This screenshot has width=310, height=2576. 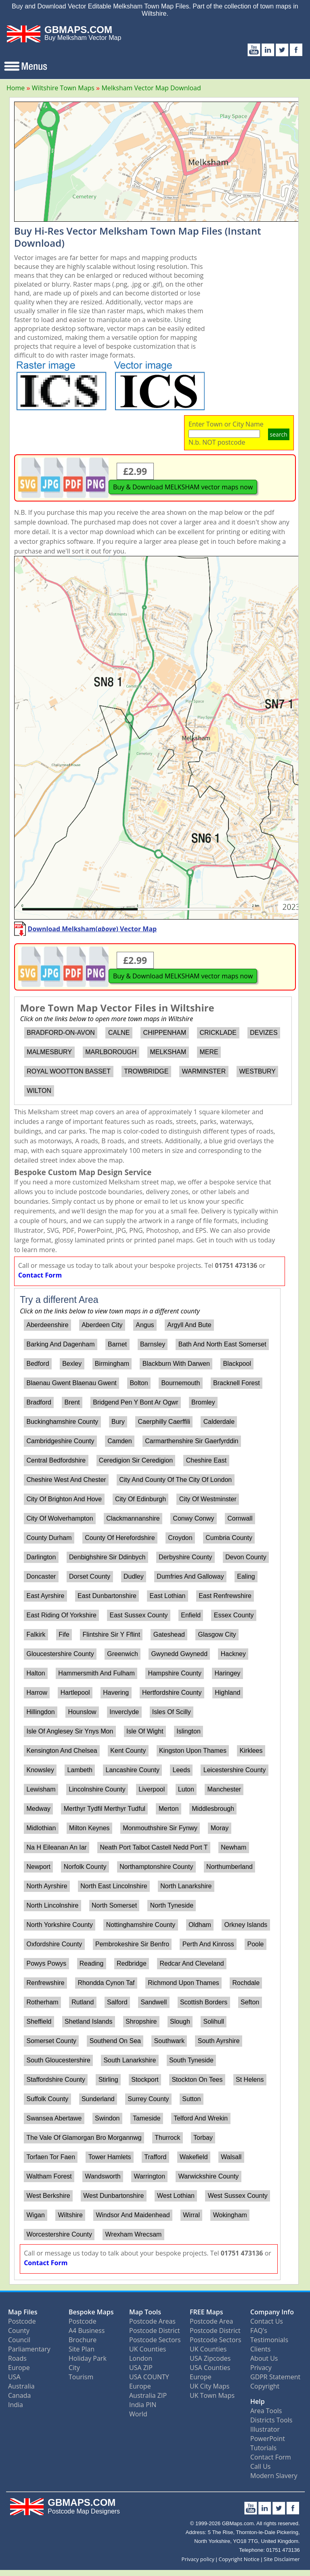 What do you see at coordinates (239, 1518) in the screenshot?
I see `Cornwall` at bounding box center [239, 1518].